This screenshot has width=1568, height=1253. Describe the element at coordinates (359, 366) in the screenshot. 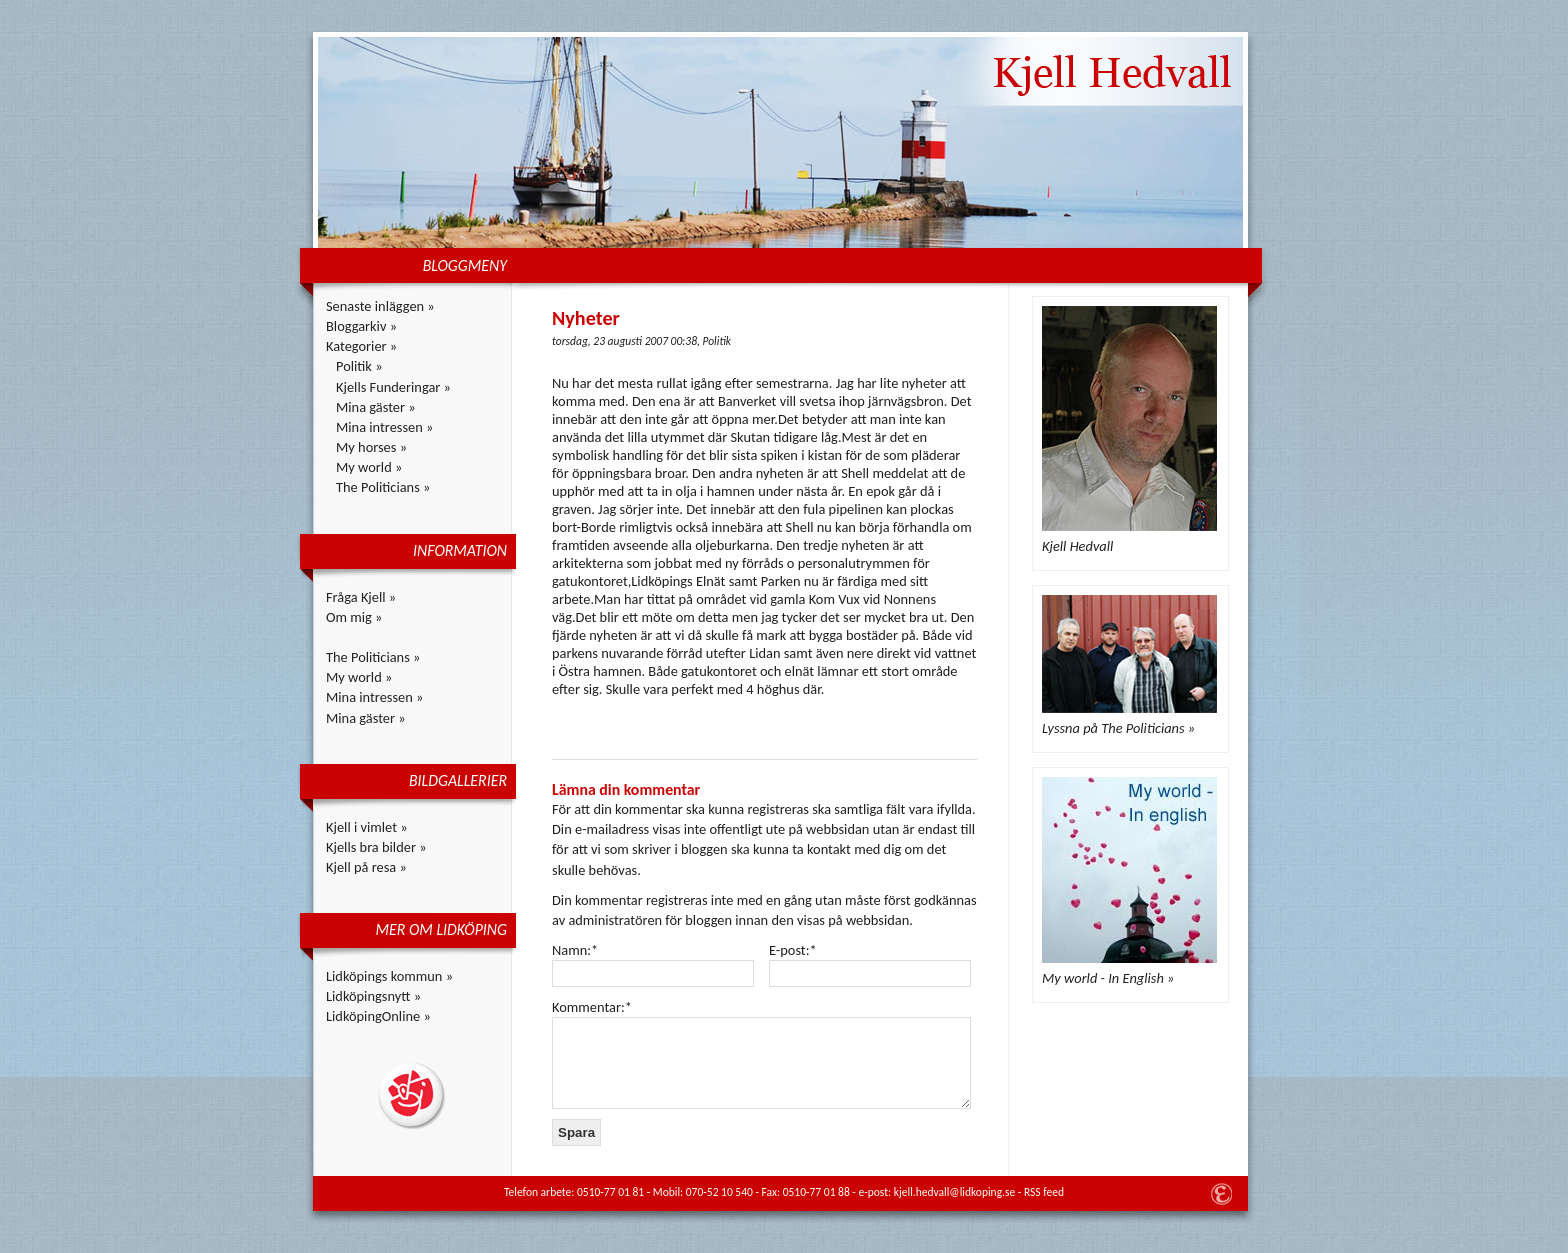

I see `Politik »` at that location.